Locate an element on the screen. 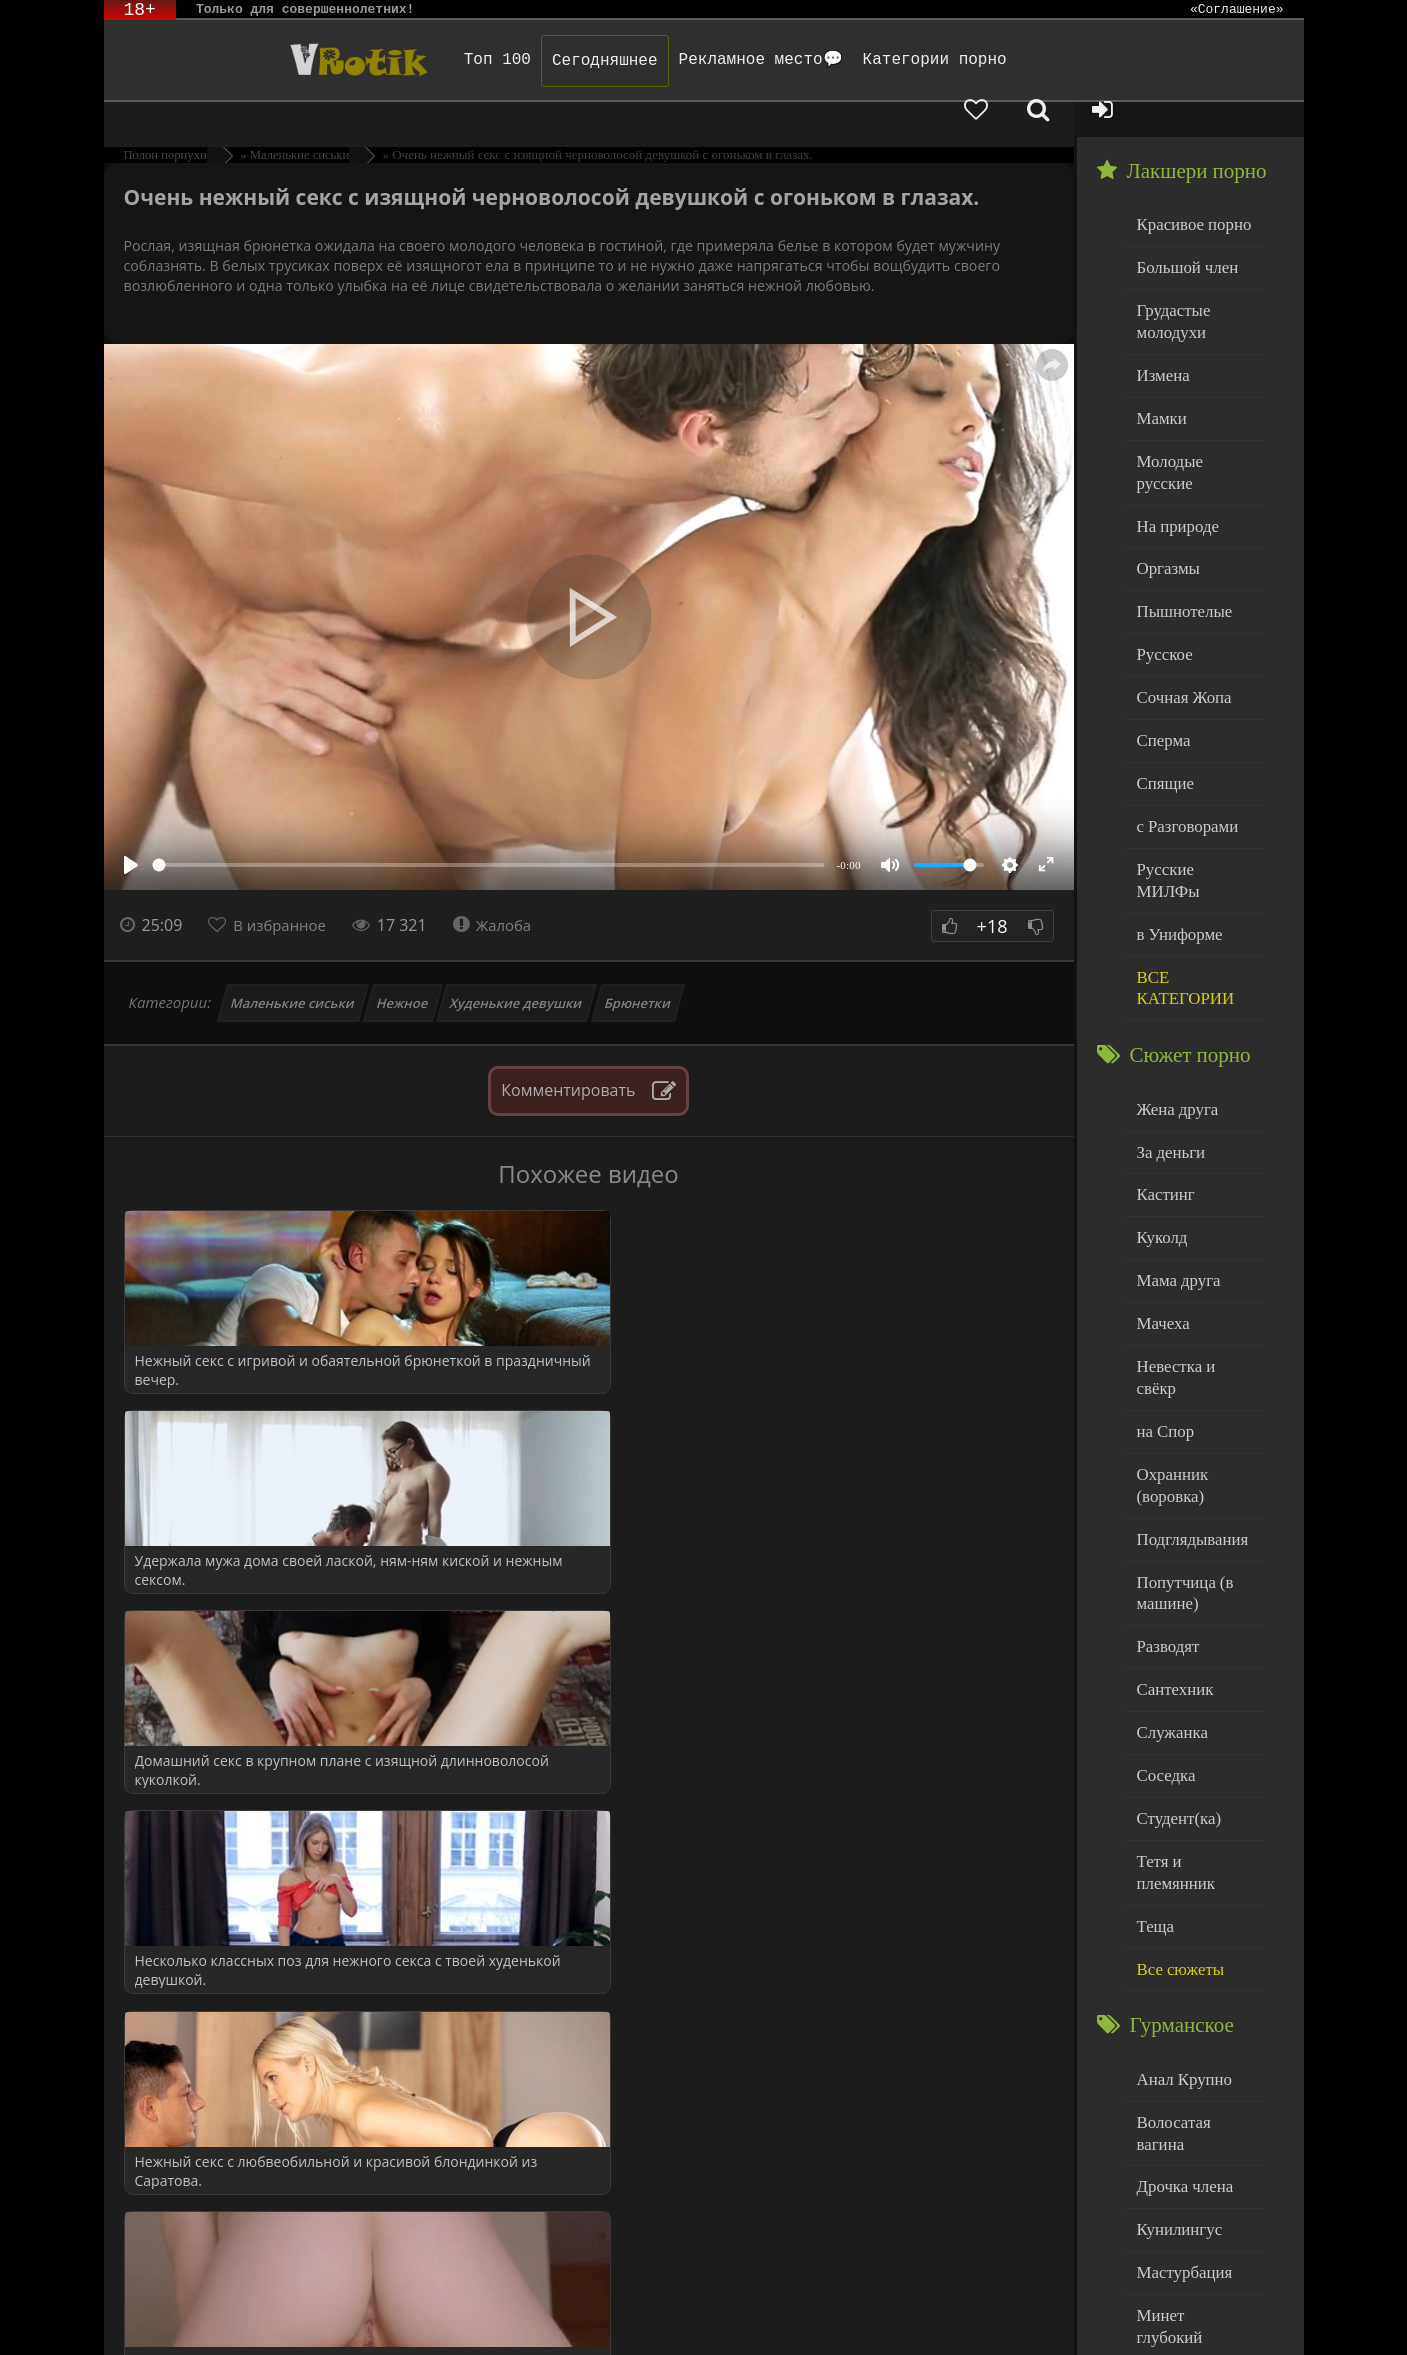 The image size is (1407, 2355). Грудастые молодухи is located at coordinates (1170, 279).